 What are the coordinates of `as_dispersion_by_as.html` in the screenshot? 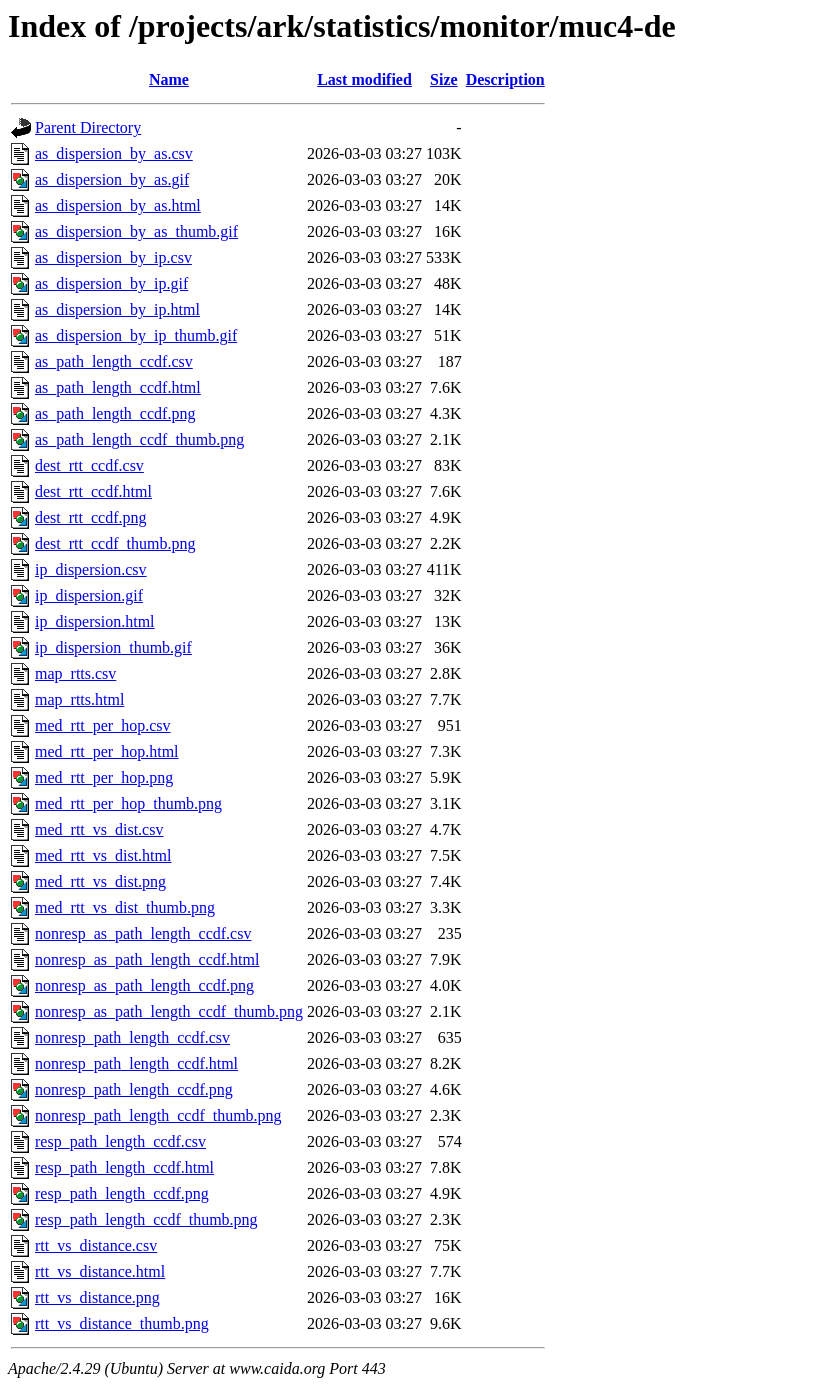 It's located at (118, 205).